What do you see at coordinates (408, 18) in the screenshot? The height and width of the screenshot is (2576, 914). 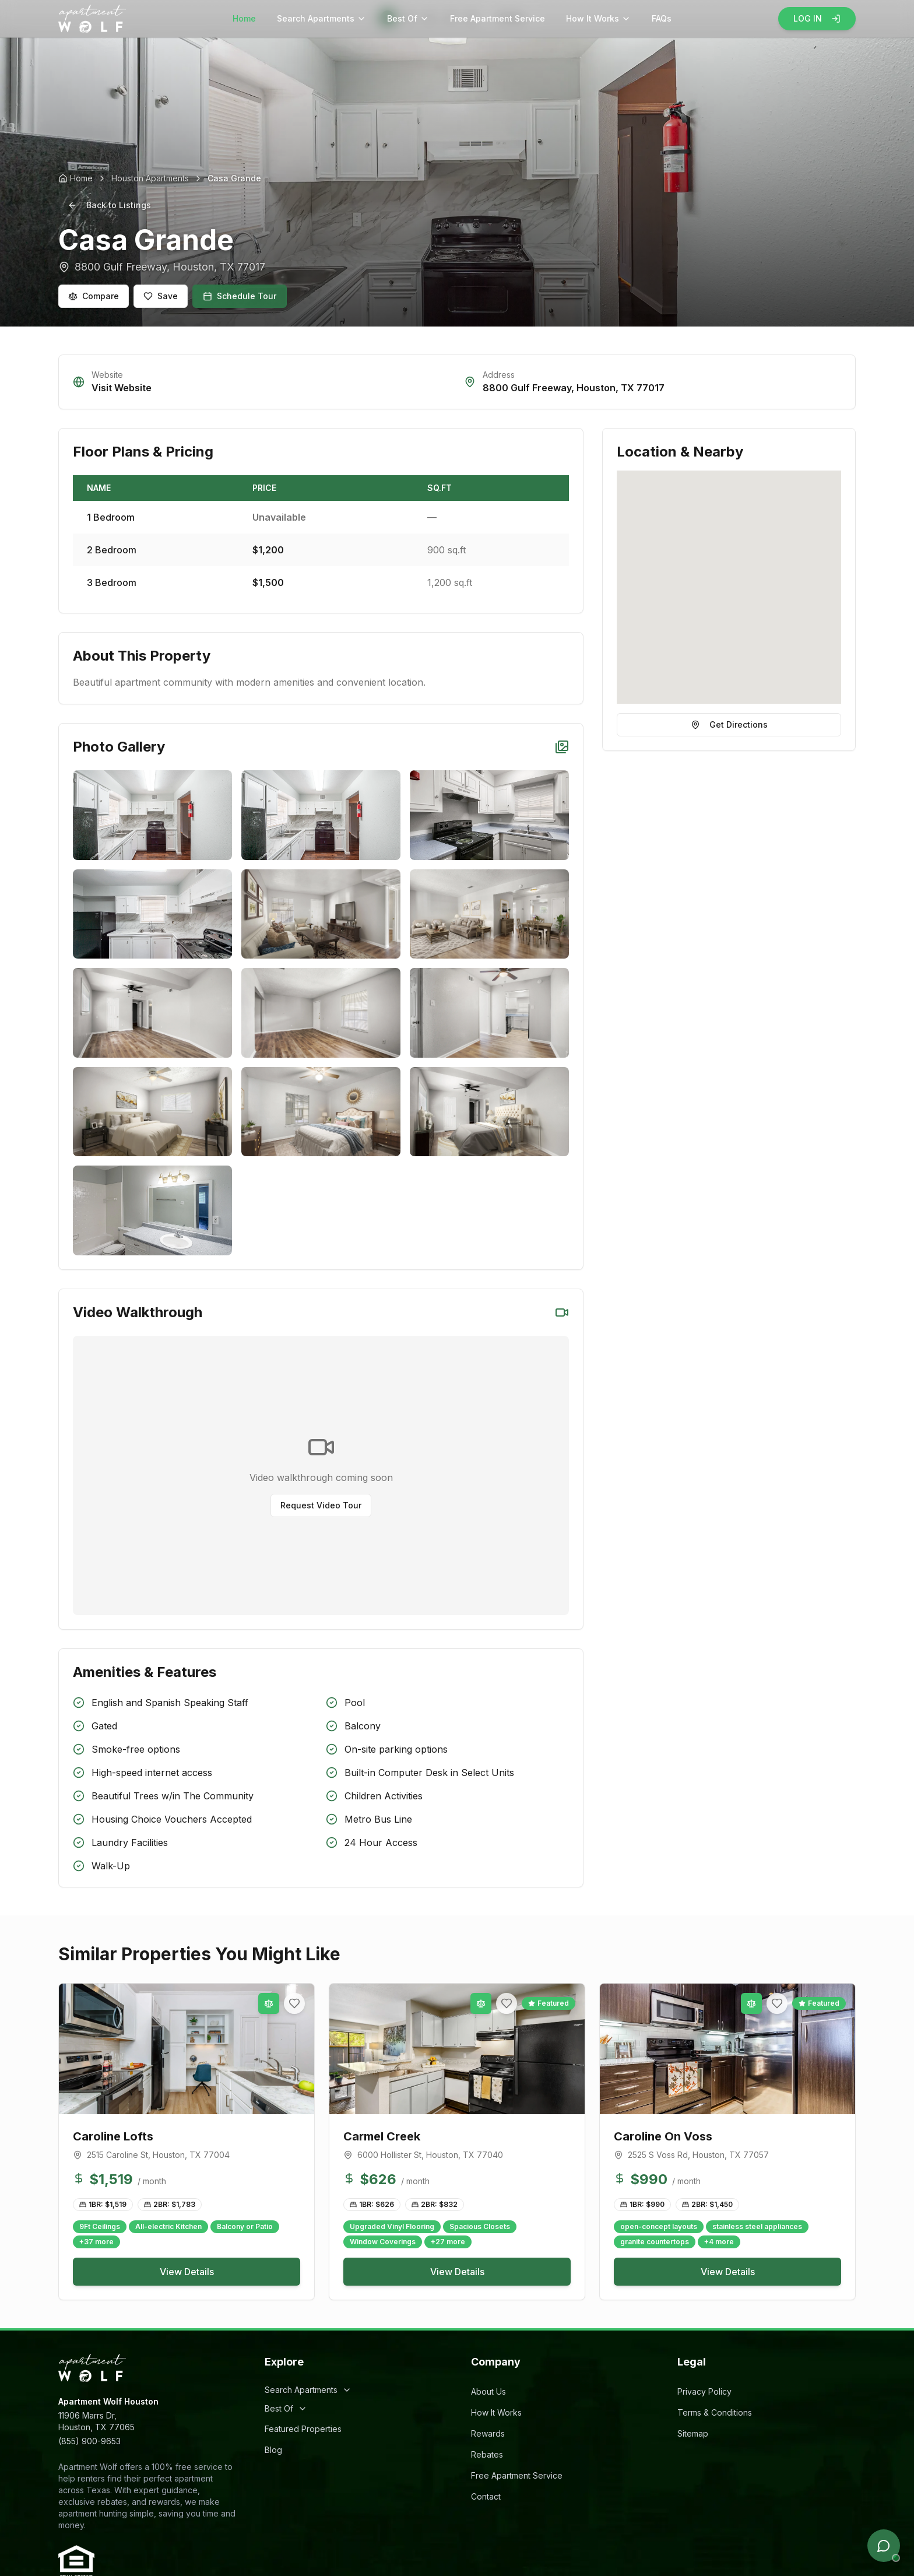 I see `Best Of` at bounding box center [408, 18].